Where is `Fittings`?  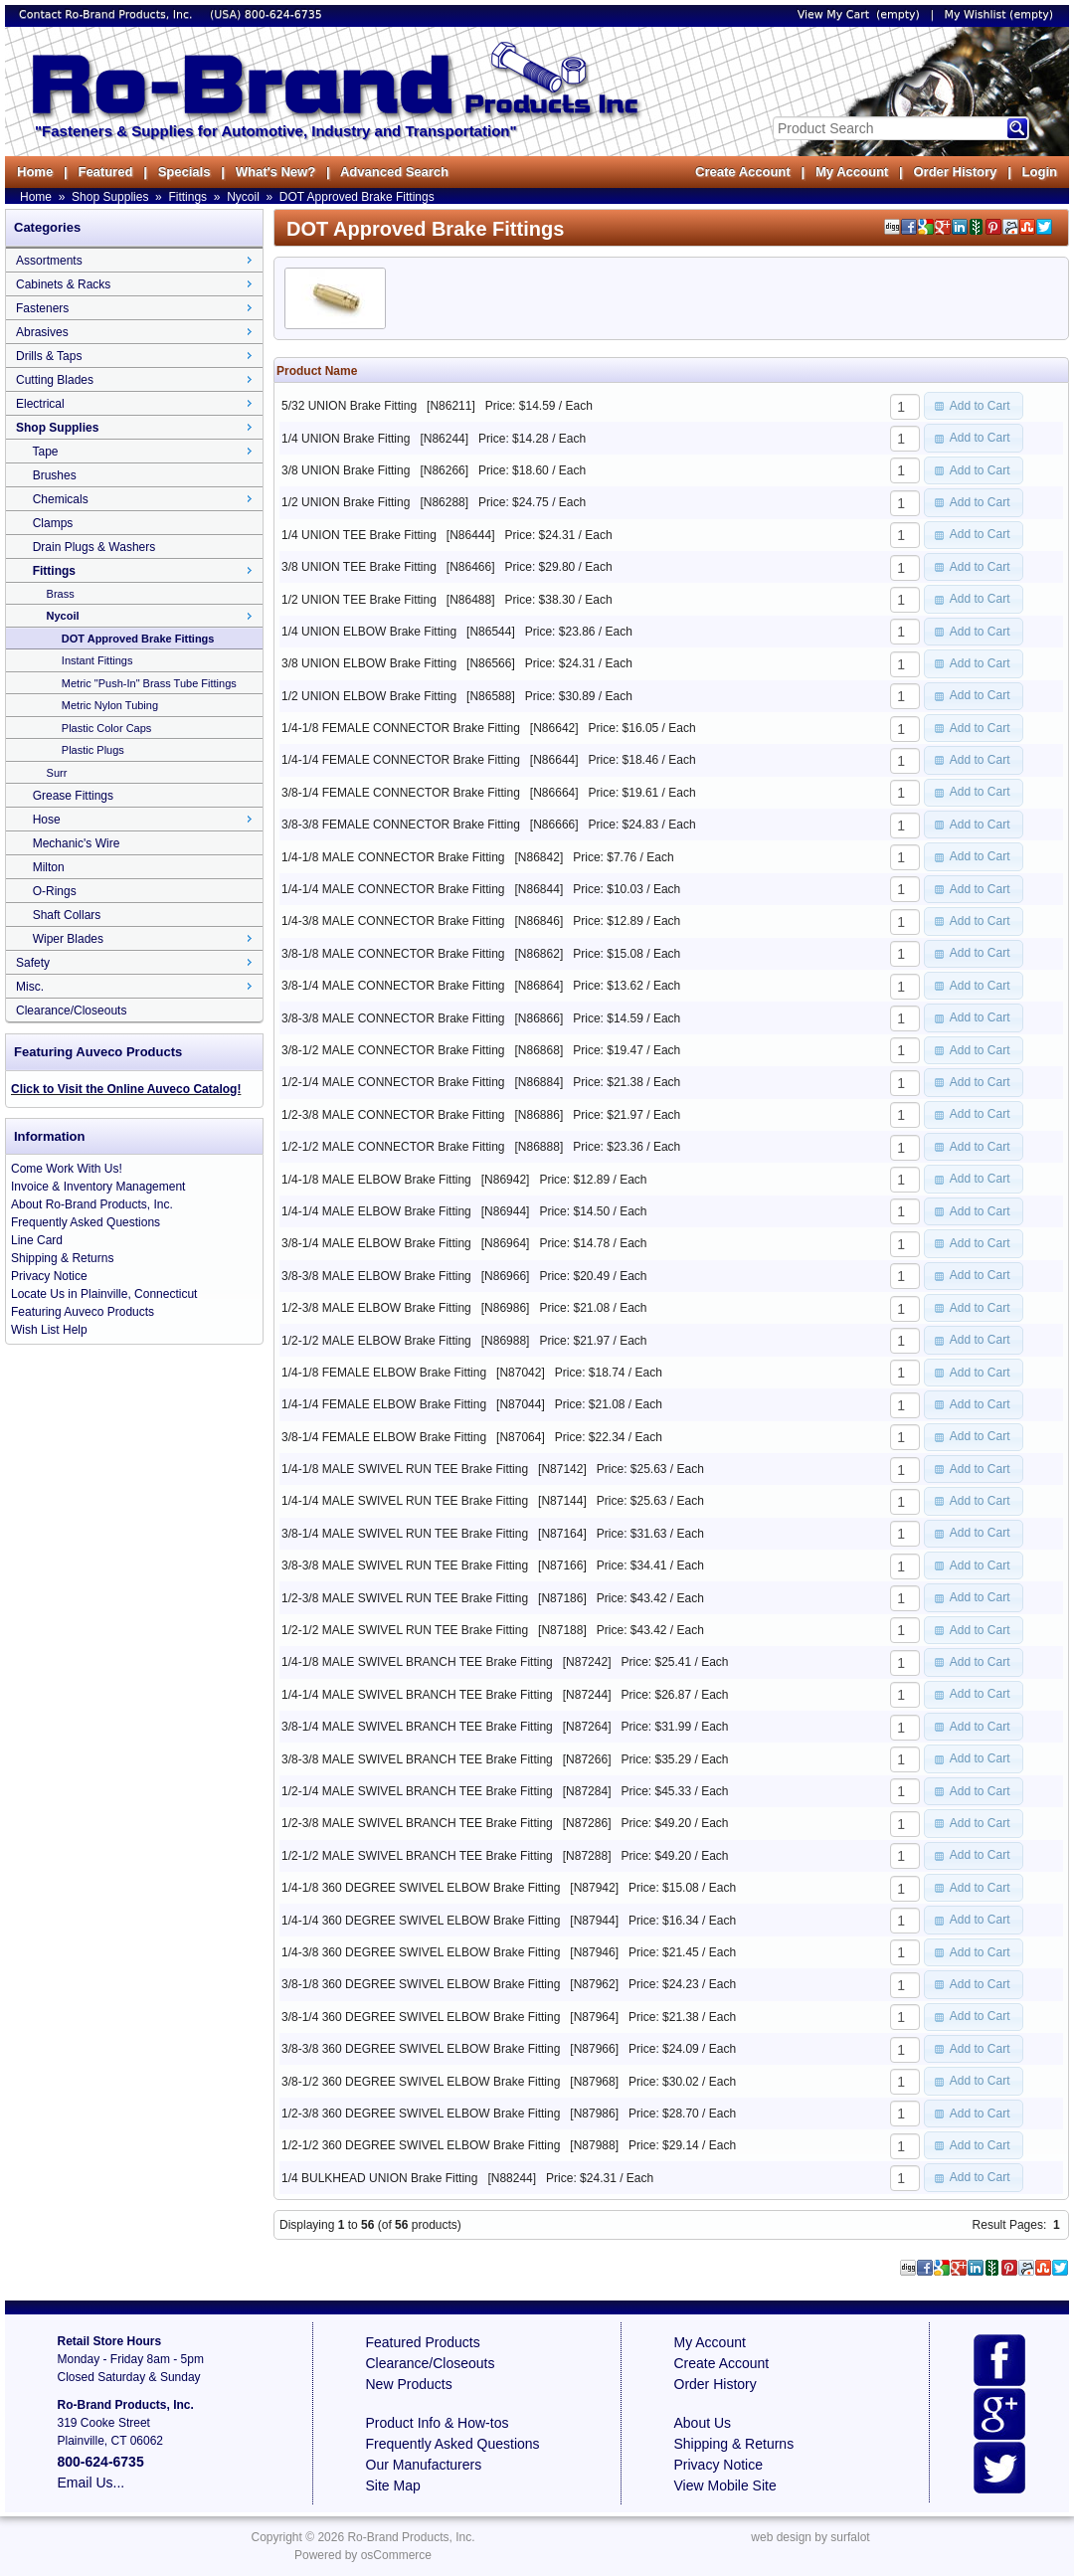 Fittings is located at coordinates (187, 197).